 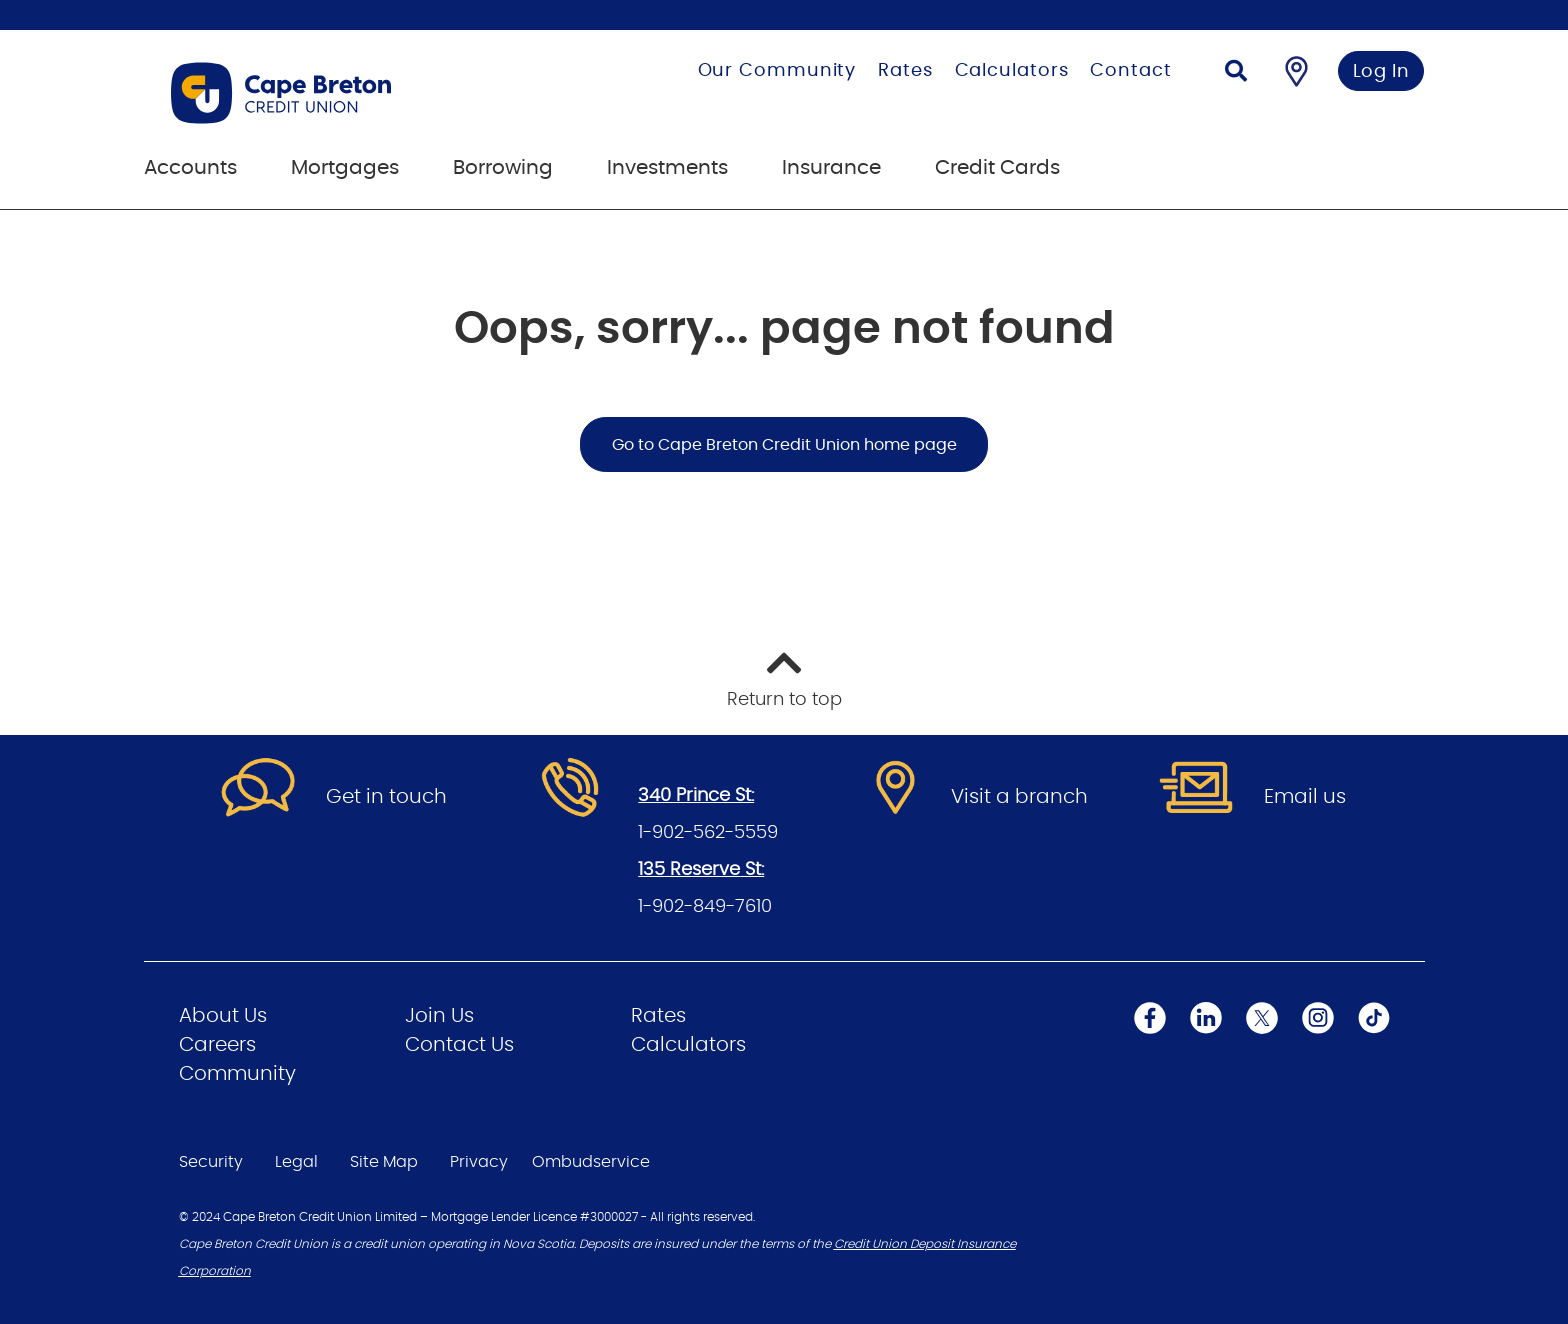 What do you see at coordinates (439, 1016) in the screenshot?
I see `Join Us` at bounding box center [439, 1016].